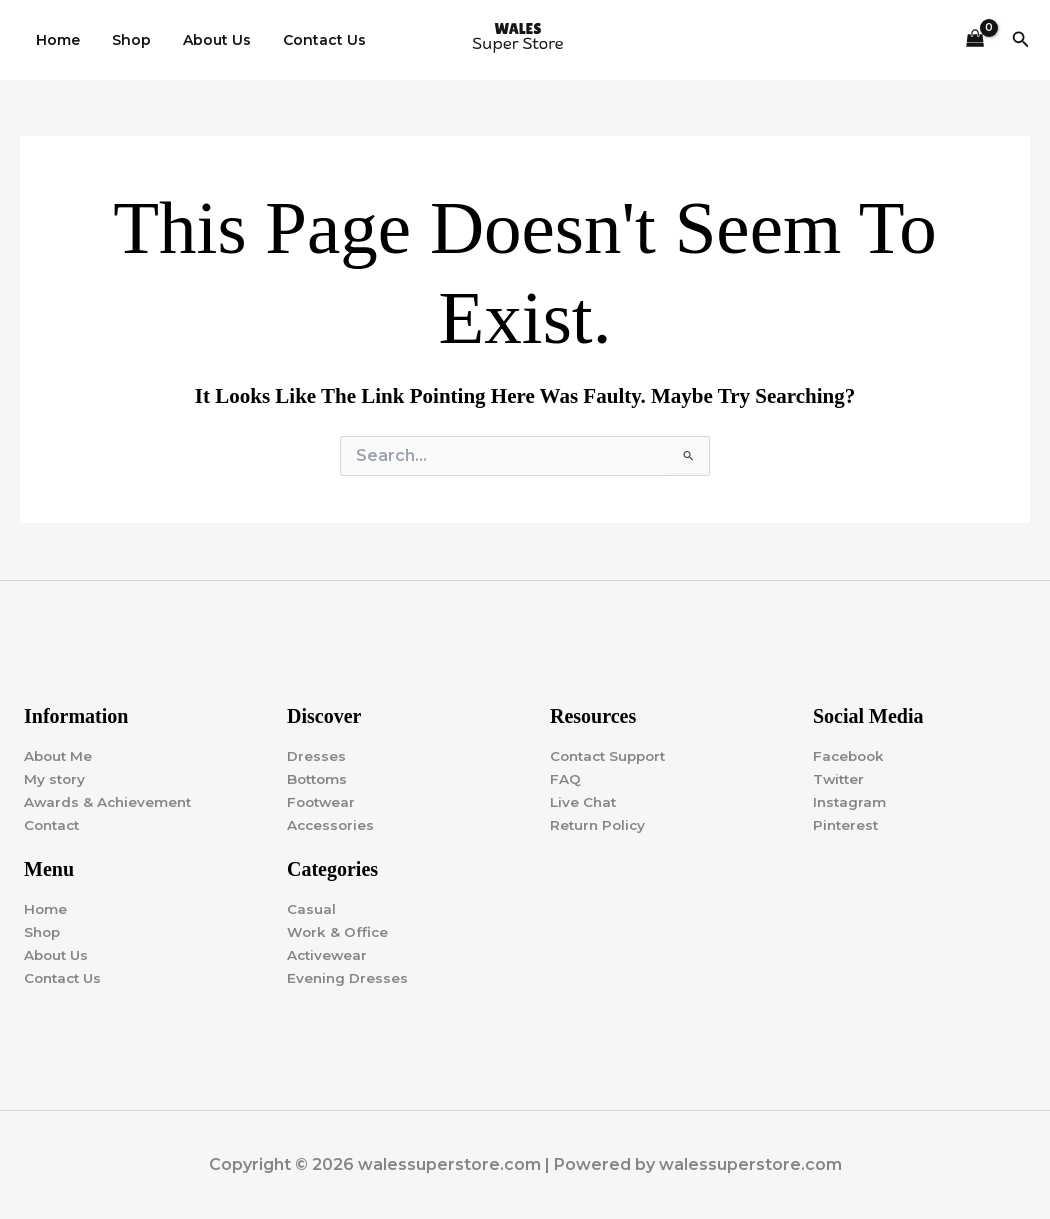 This screenshot has height=1219, width=1050. What do you see at coordinates (328, 955) in the screenshot?
I see `Activewear` at bounding box center [328, 955].